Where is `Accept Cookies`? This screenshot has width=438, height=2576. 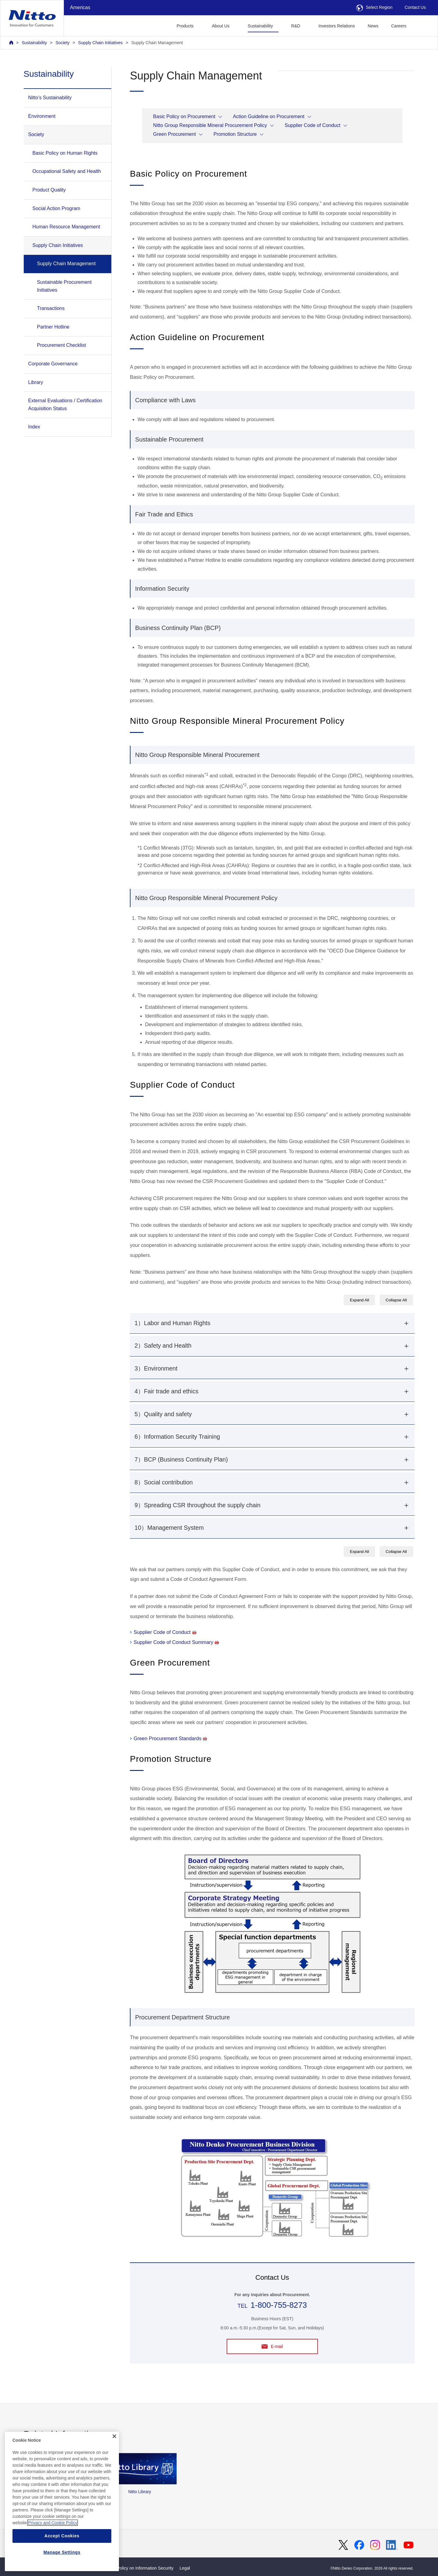
Accept Cookies is located at coordinates (61, 2562).